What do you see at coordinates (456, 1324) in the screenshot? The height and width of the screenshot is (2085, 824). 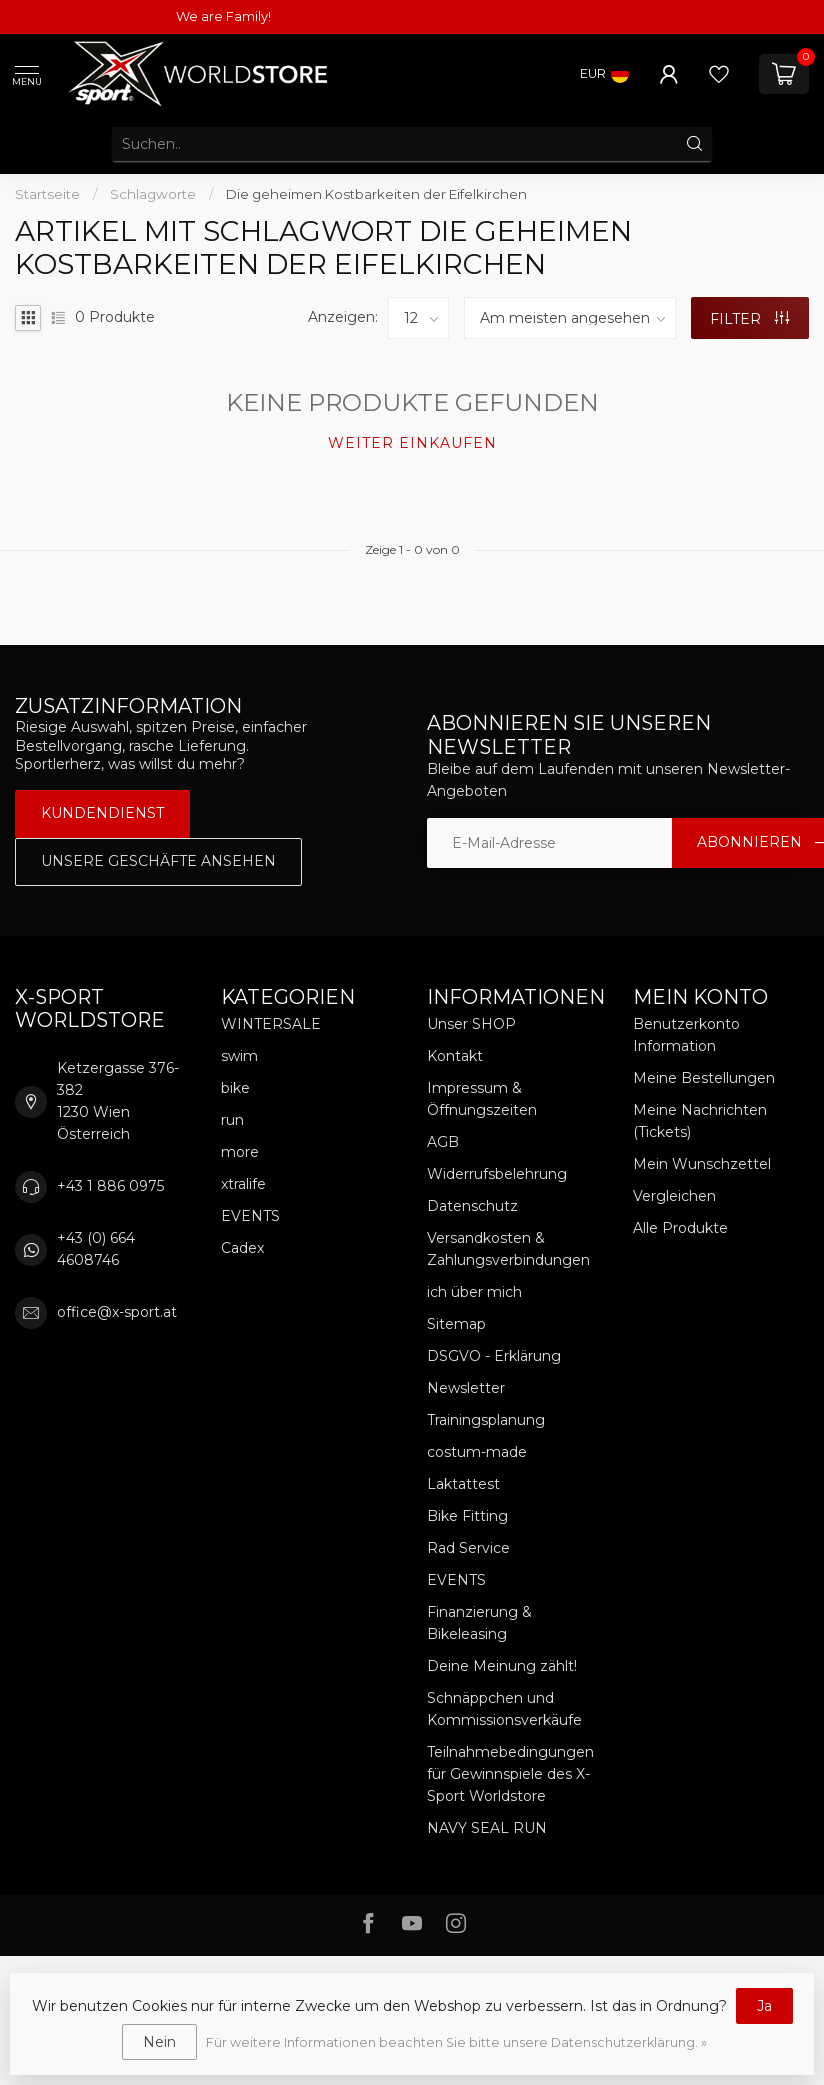 I see `Sitemap` at bounding box center [456, 1324].